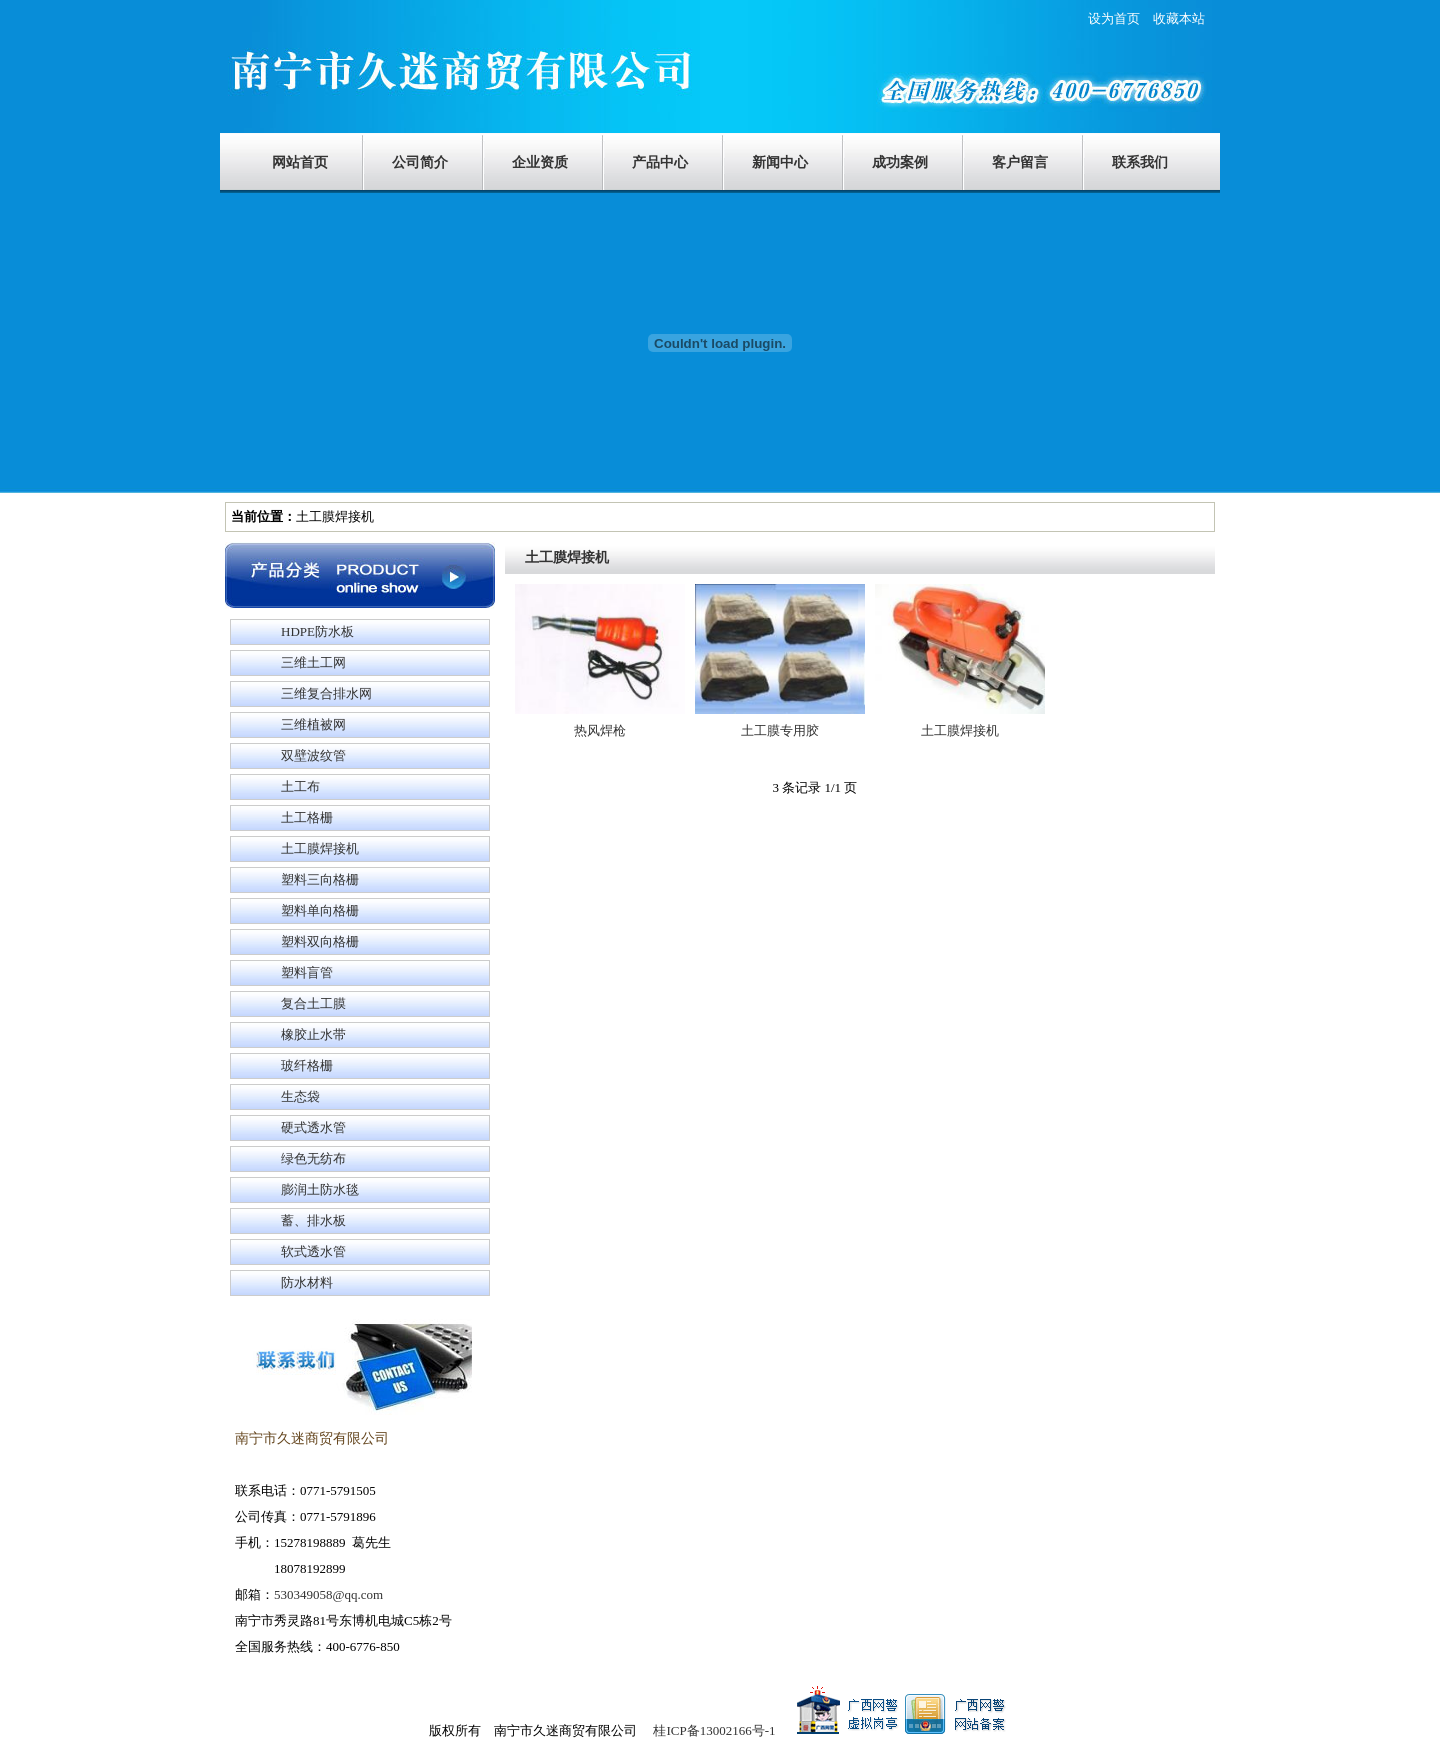  I want to click on 三维土工网, so click(313, 662).